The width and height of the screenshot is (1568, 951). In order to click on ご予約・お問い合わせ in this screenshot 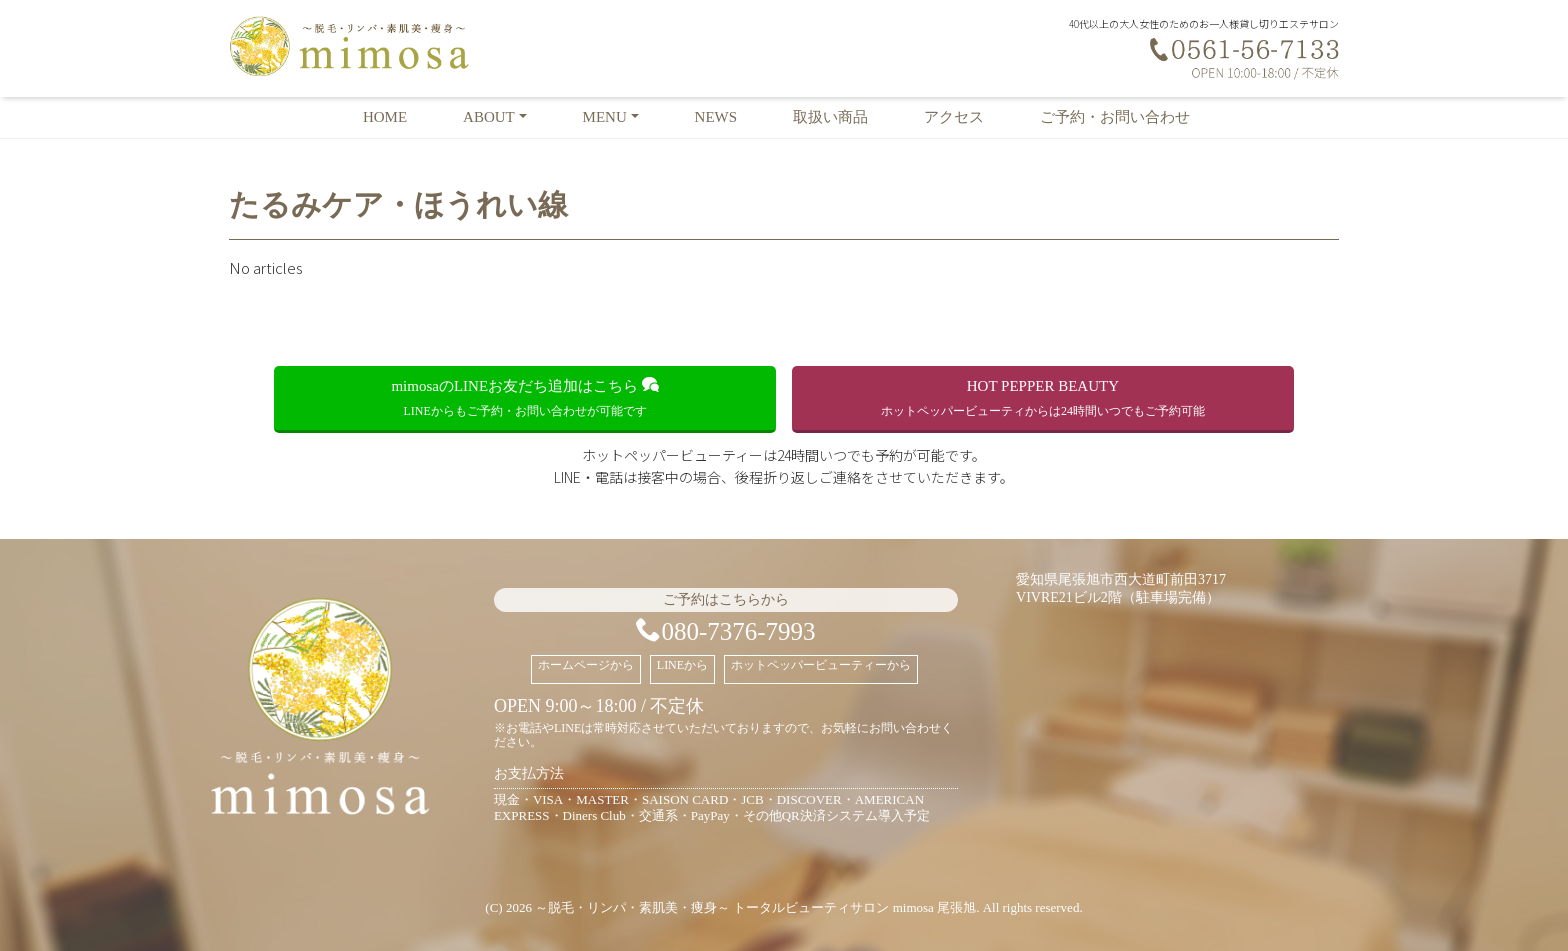, I will do `click(1115, 117)`.